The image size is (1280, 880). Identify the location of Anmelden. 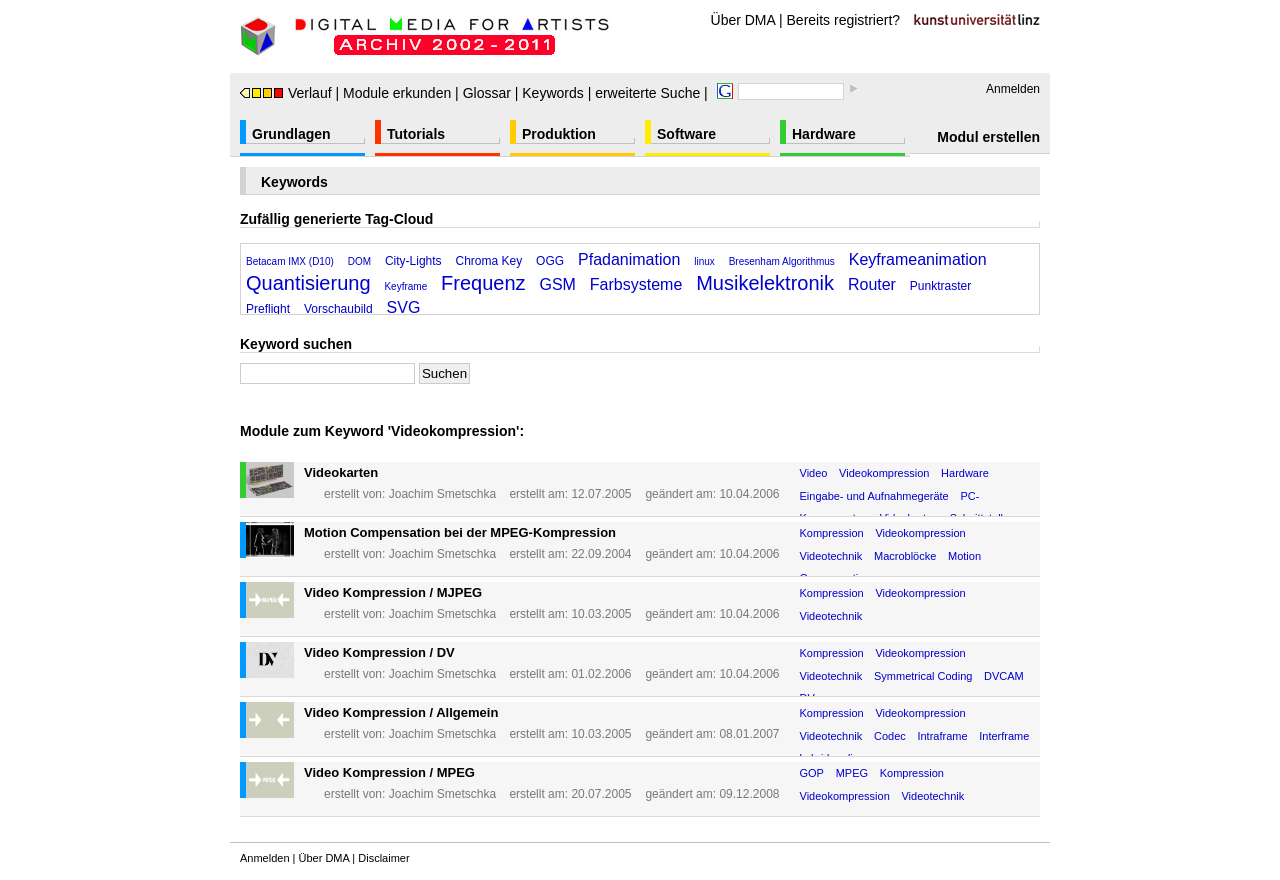
(1013, 89).